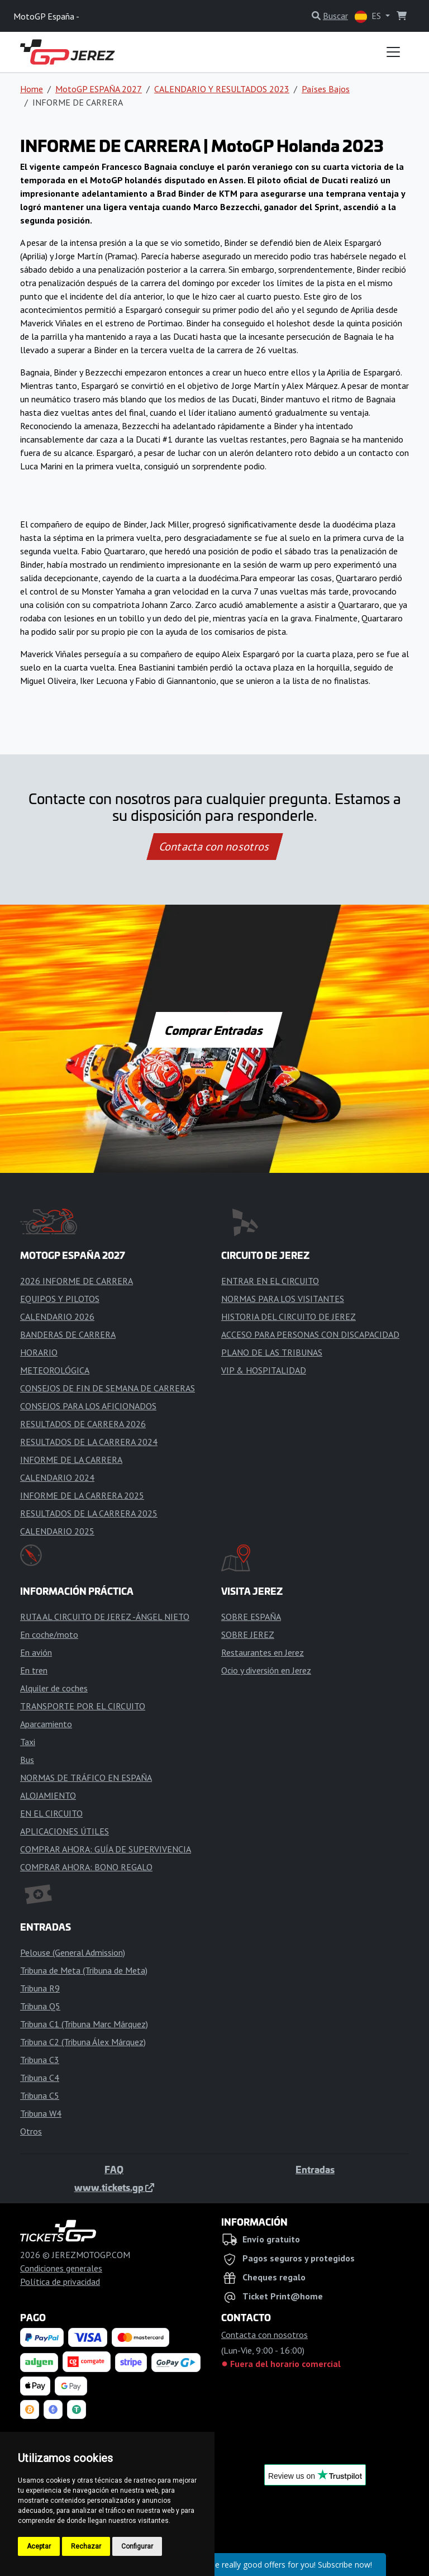  Describe the element at coordinates (27, 1741) in the screenshot. I see `Taxi` at that location.